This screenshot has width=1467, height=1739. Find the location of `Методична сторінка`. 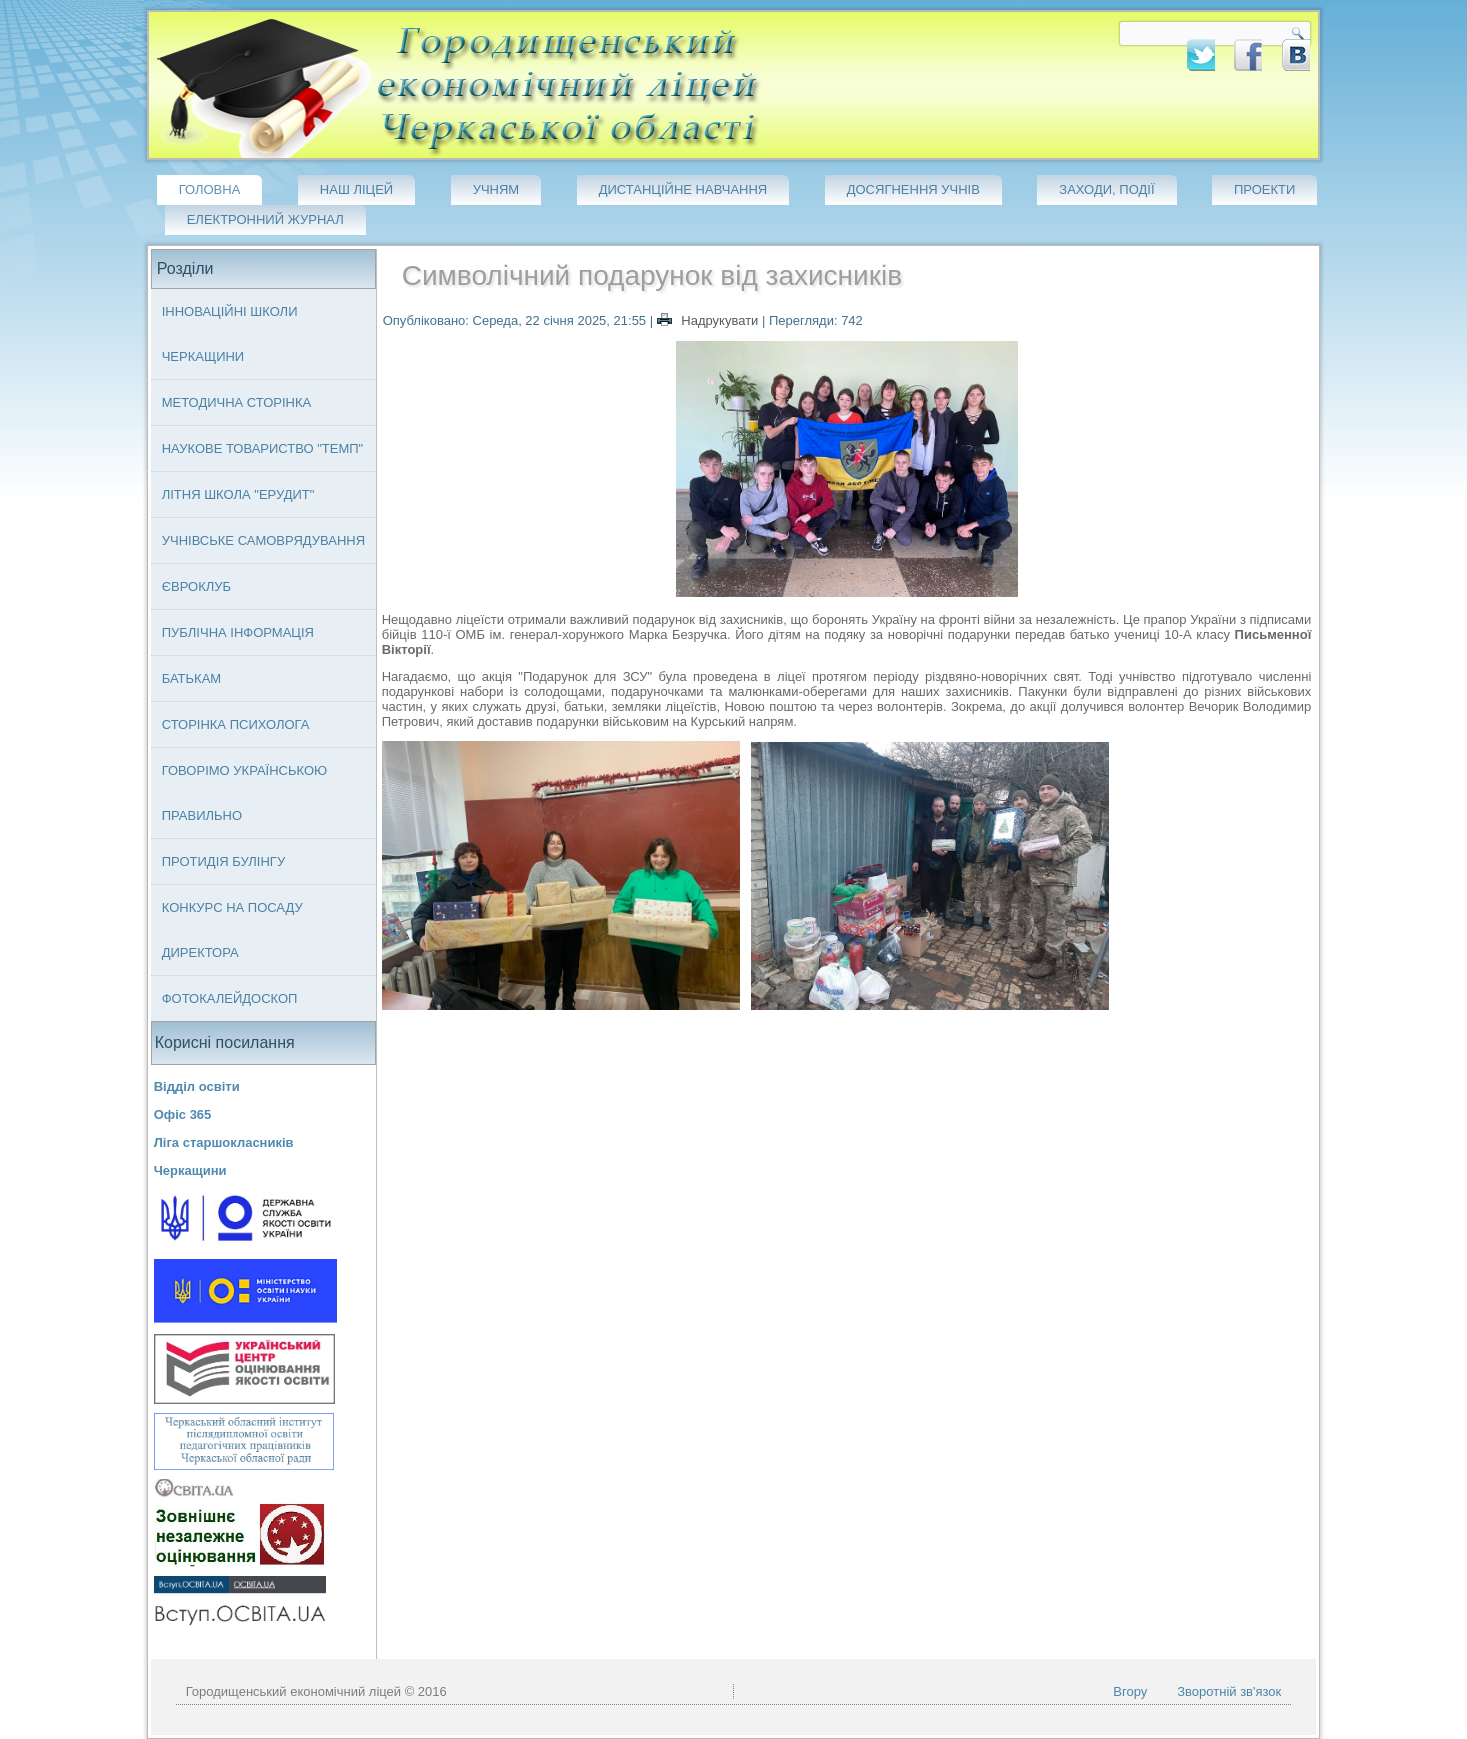

Методична сторінка is located at coordinates (237, 402).